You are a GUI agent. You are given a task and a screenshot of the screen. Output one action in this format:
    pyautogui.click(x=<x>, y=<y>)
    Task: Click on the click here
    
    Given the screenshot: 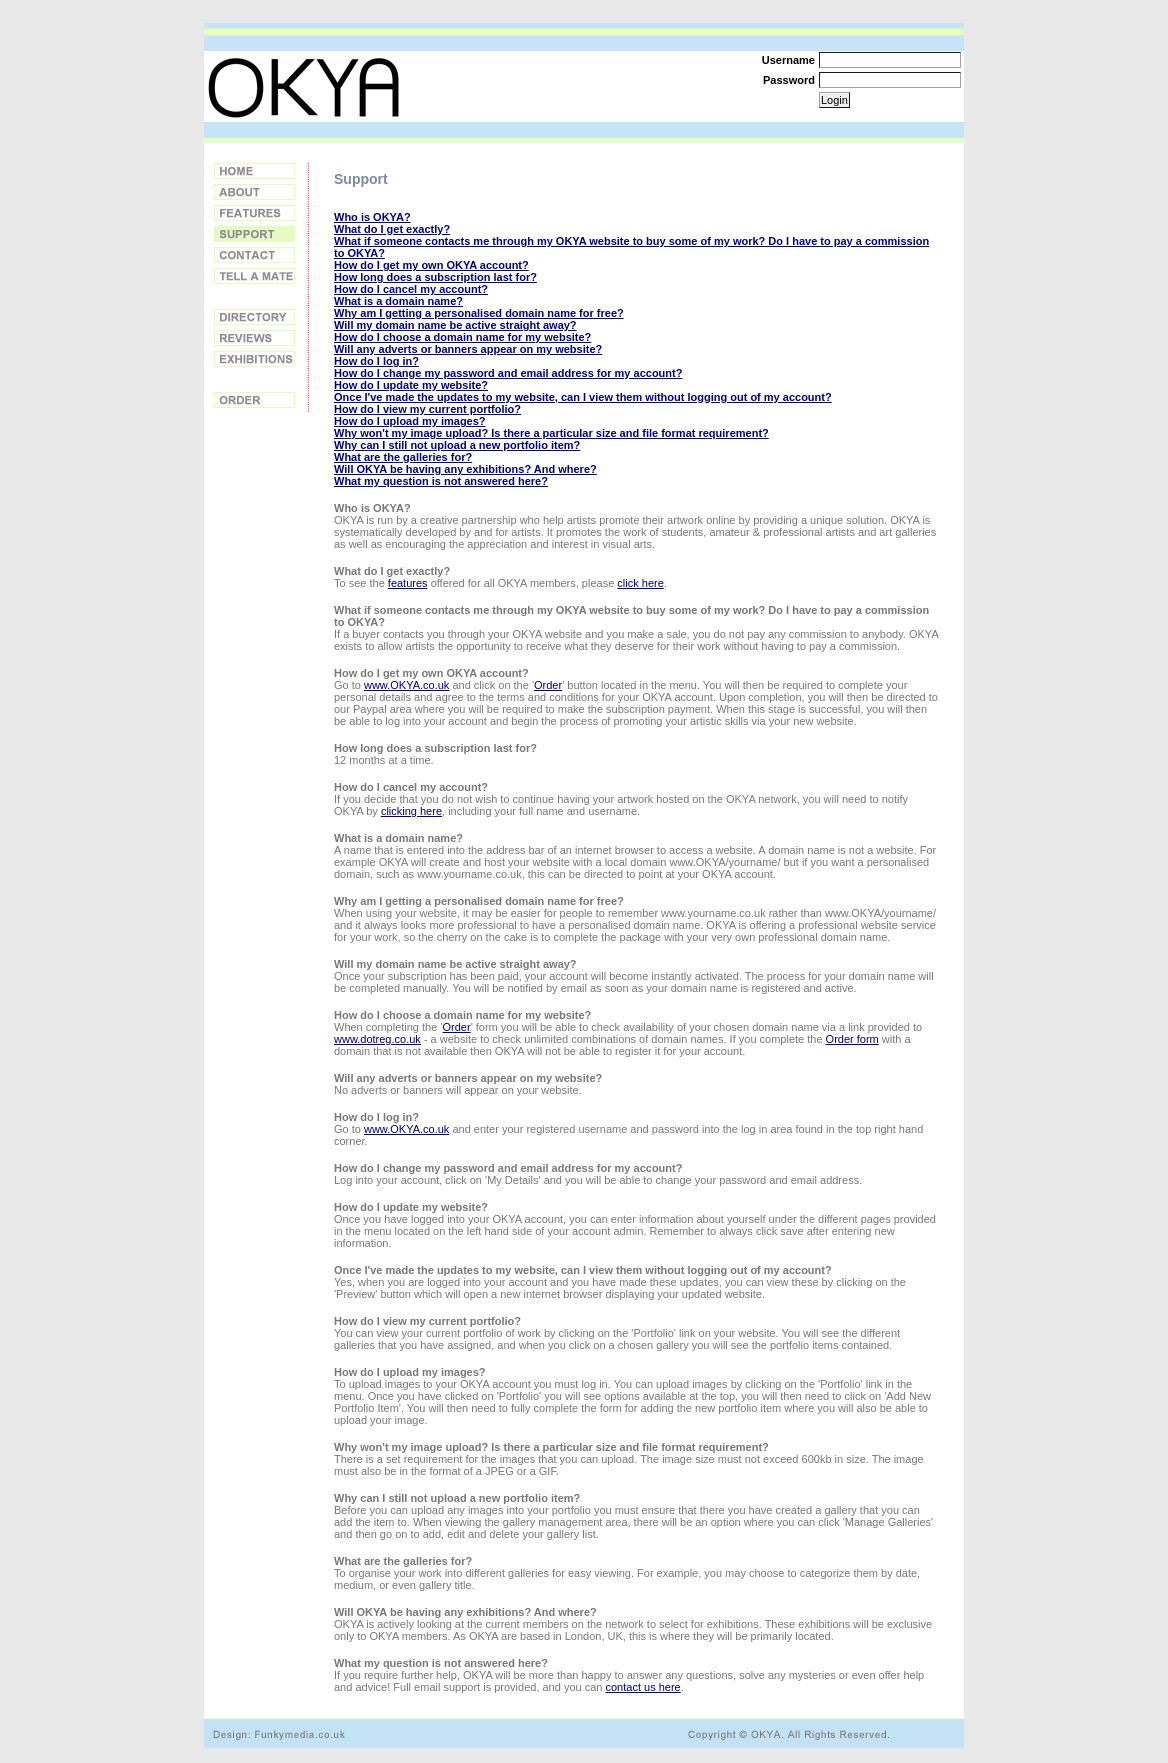 What is the action you would take?
    pyautogui.click(x=640, y=583)
    